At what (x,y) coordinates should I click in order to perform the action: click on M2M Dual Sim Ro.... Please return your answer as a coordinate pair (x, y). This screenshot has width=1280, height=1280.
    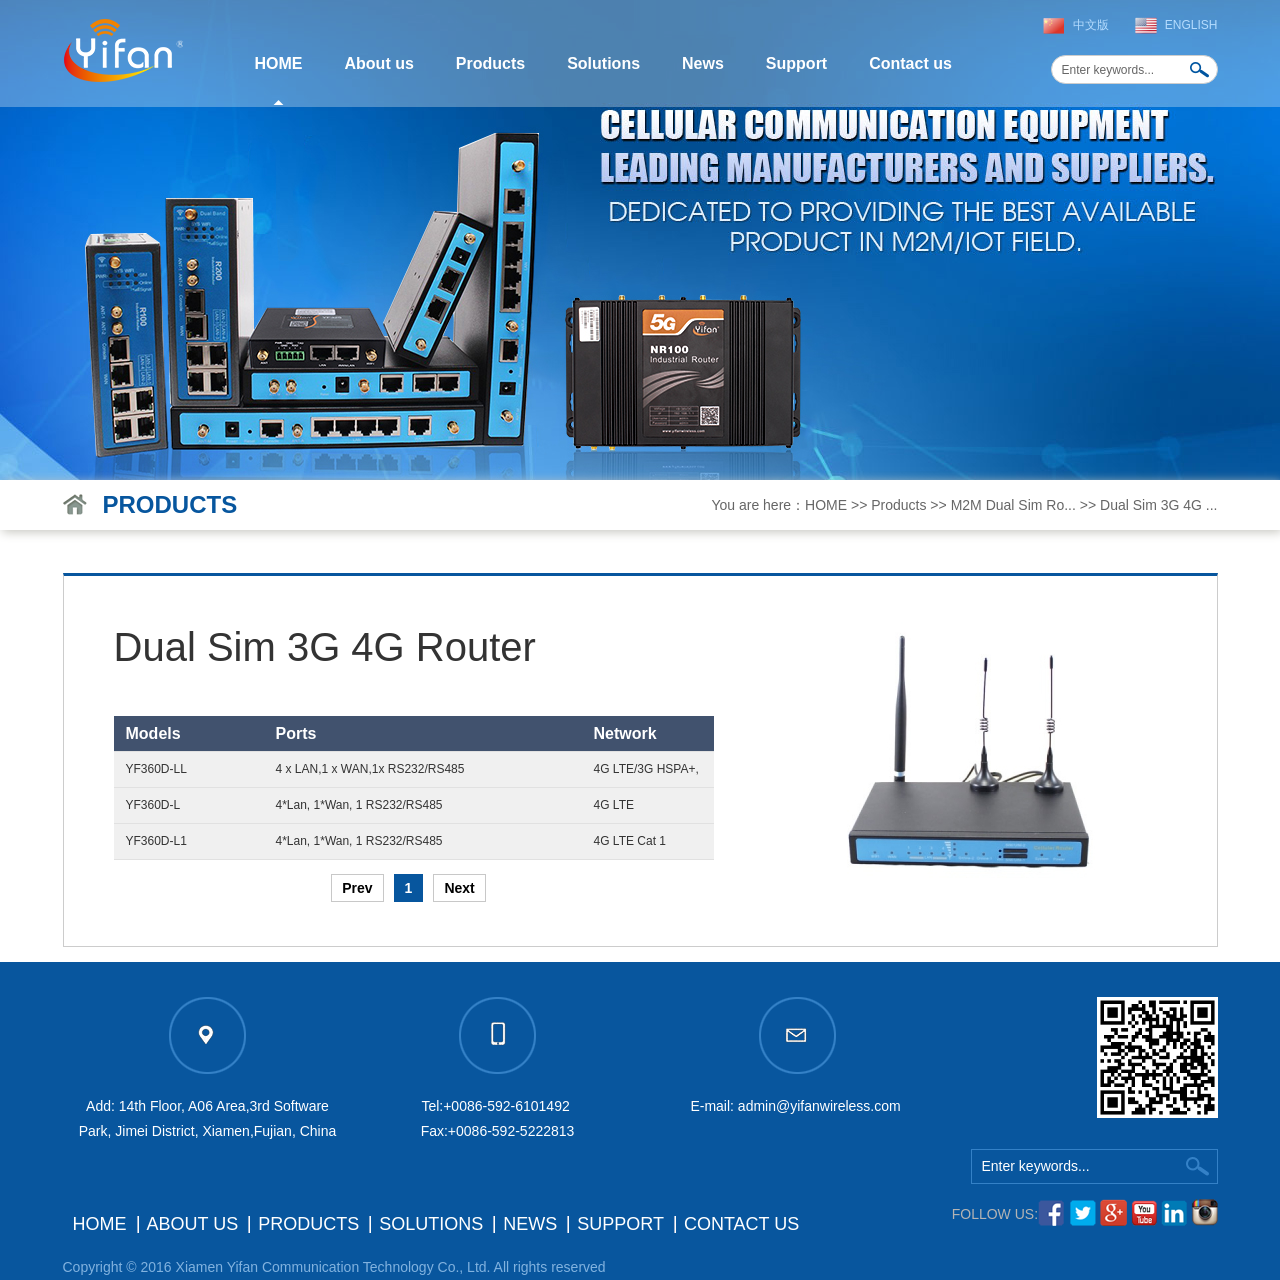
    Looking at the image, I should click on (1013, 505).